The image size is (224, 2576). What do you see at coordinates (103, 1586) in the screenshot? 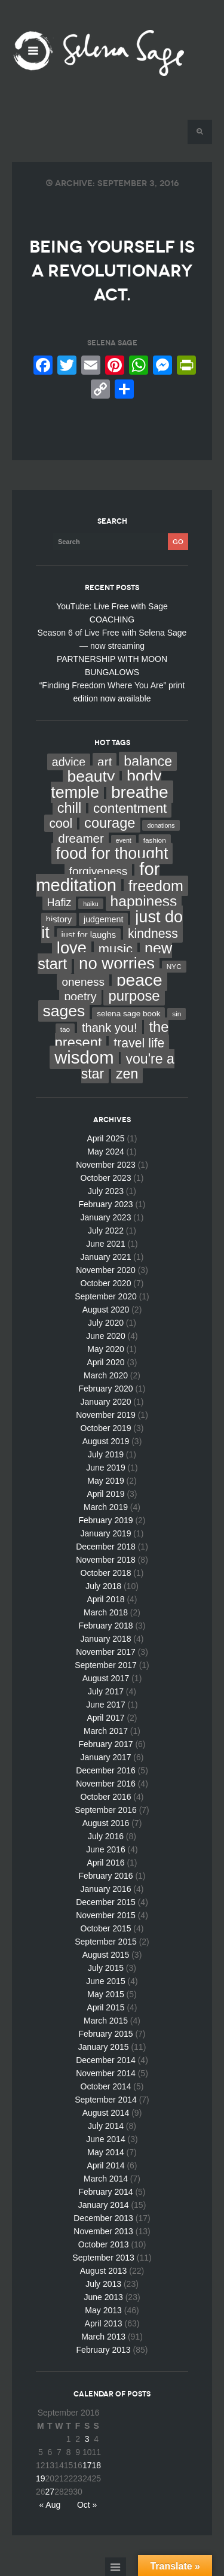
I see `July 2018` at bounding box center [103, 1586].